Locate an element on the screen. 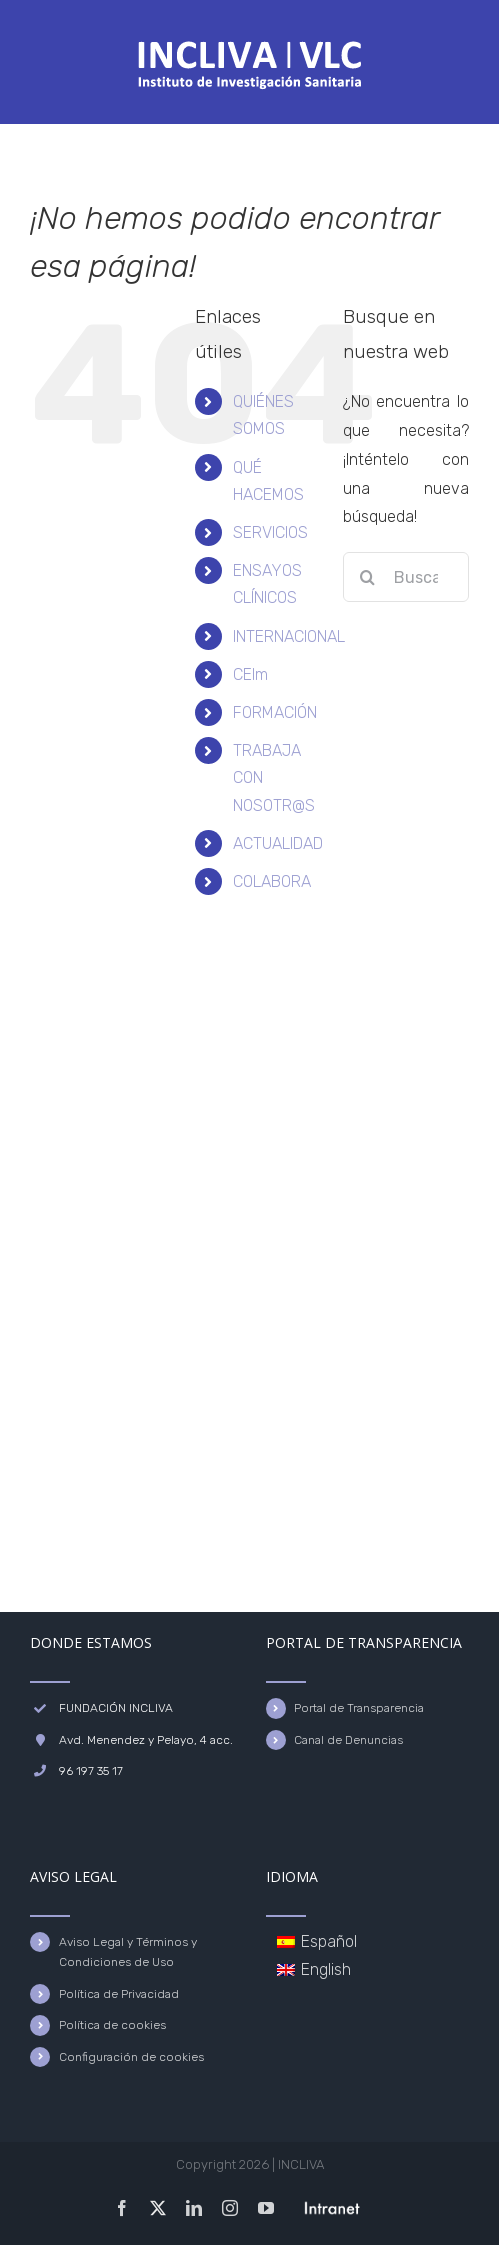 The height and width of the screenshot is (2245, 499). [Buscar...] is located at coordinates (406, 577).